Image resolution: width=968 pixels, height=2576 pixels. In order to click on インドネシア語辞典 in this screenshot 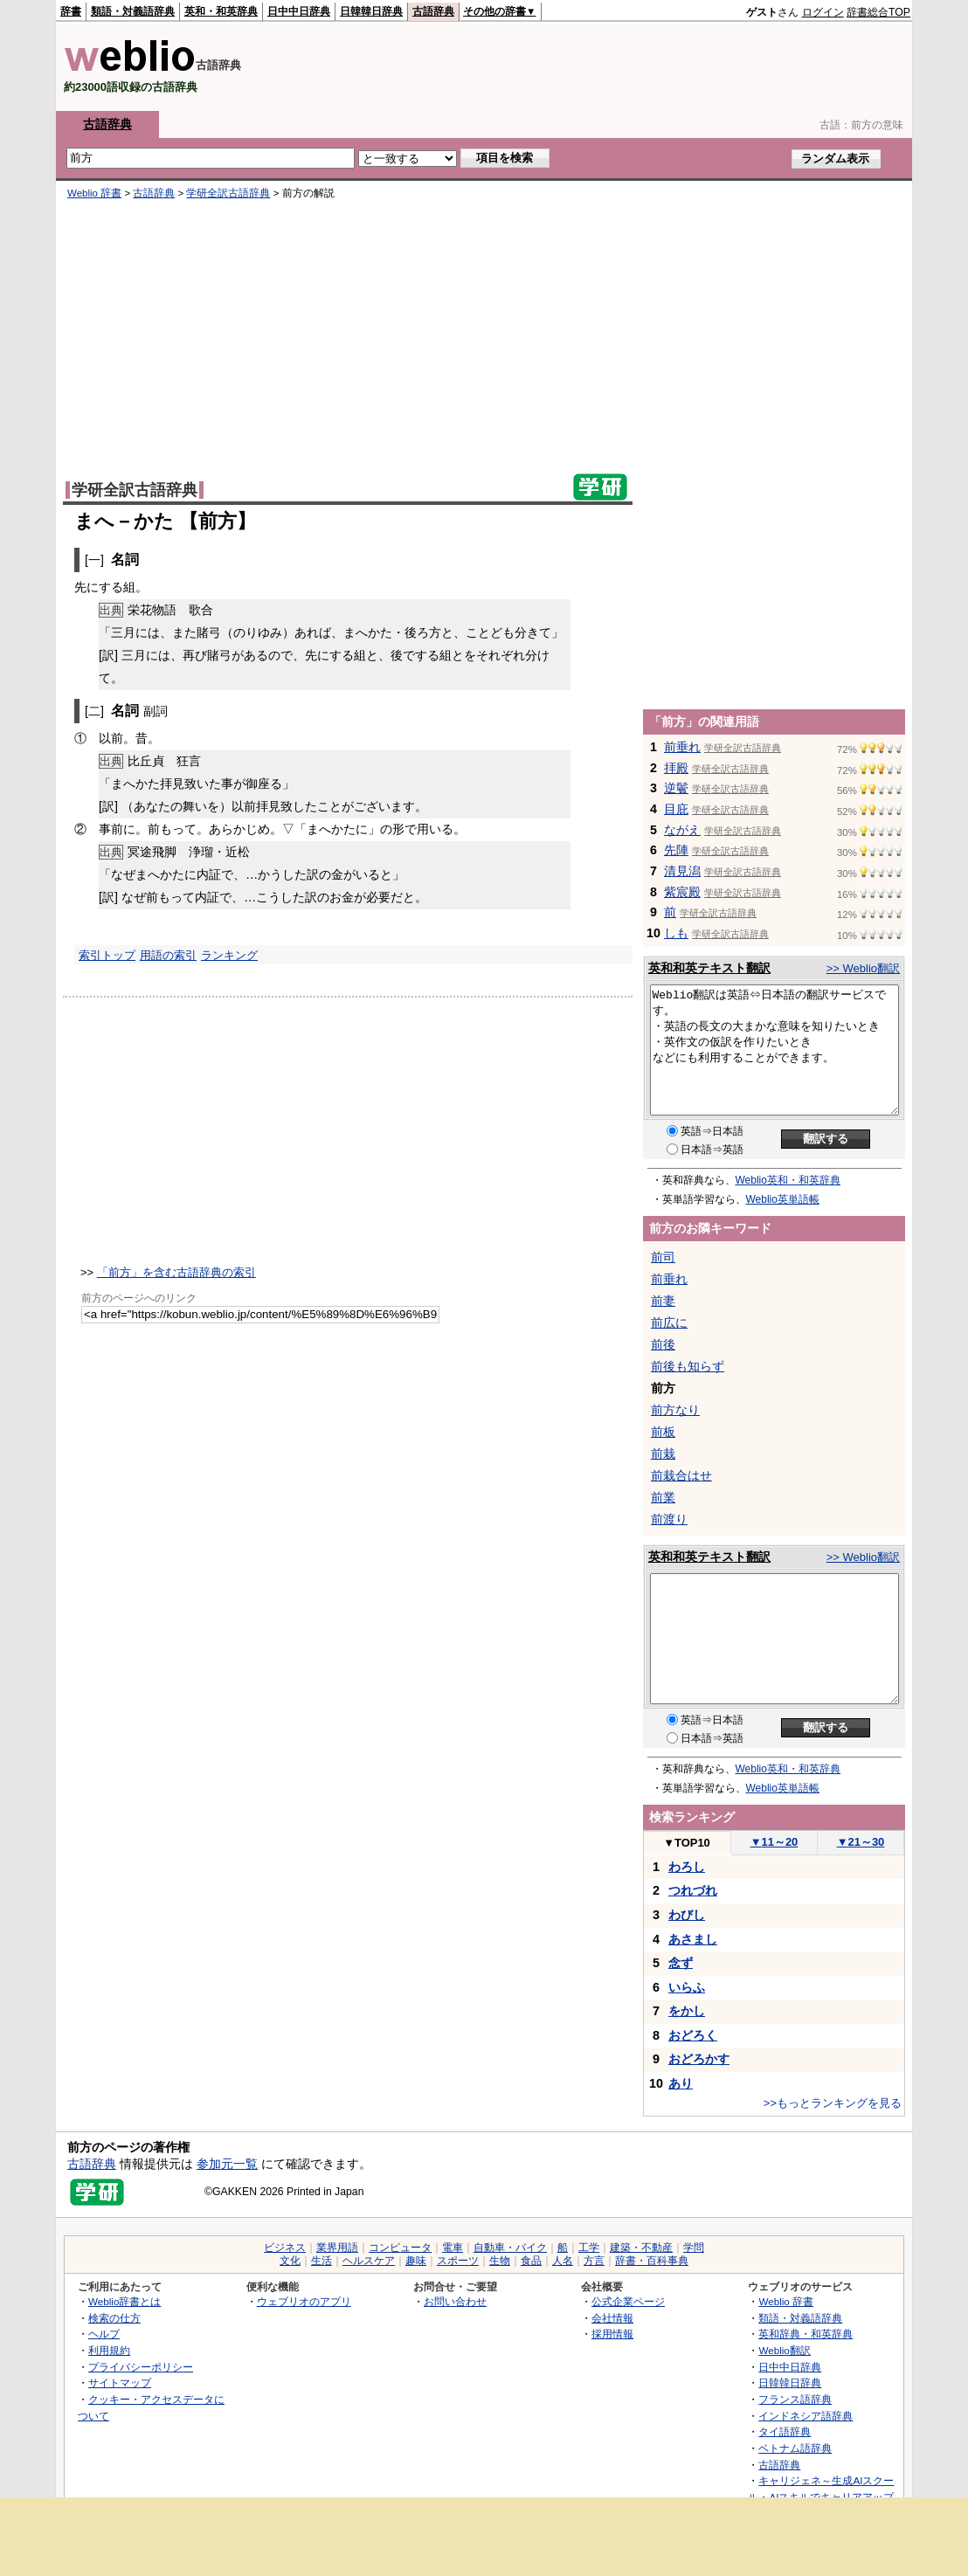, I will do `click(805, 2415)`.